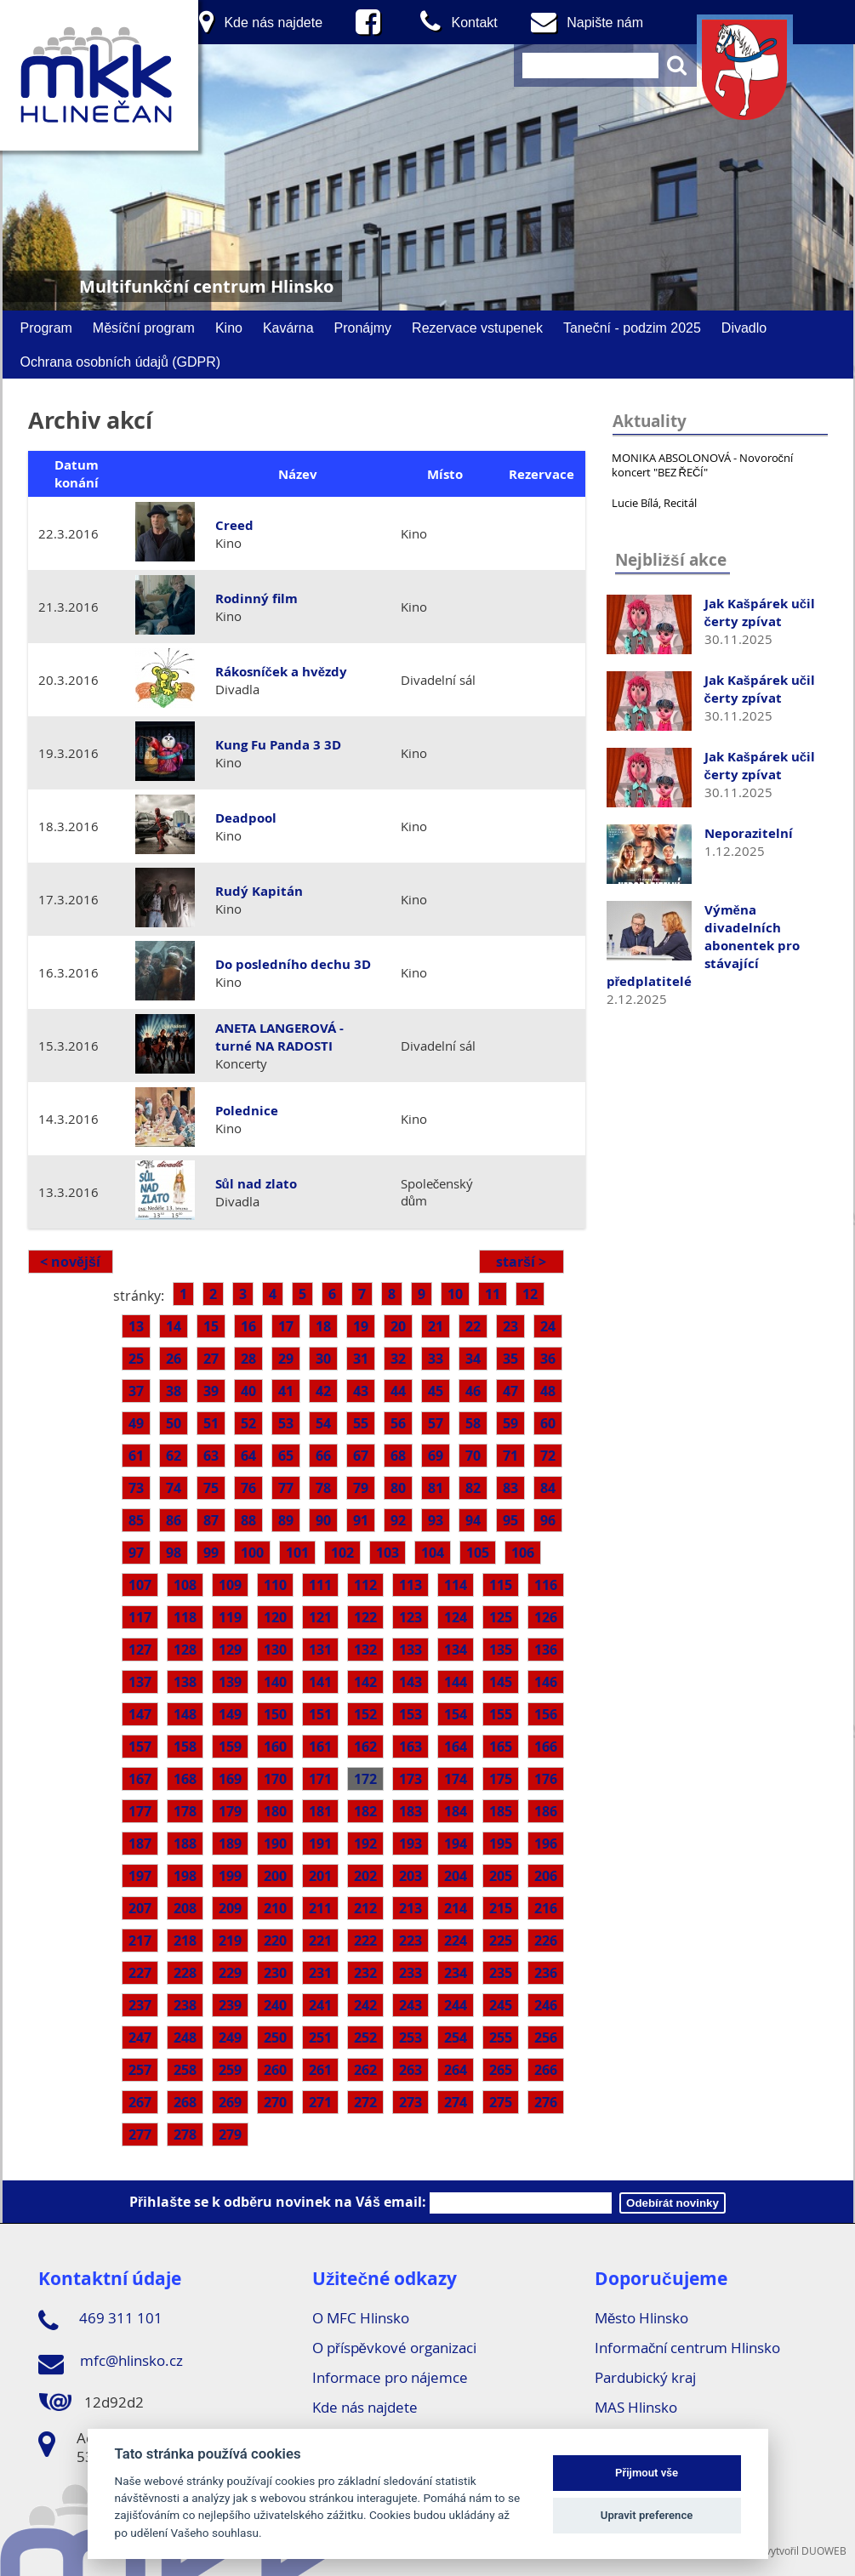 This screenshot has height=2576, width=855. Describe the element at coordinates (185, 1875) in the screenshot. I see `198` at that location.